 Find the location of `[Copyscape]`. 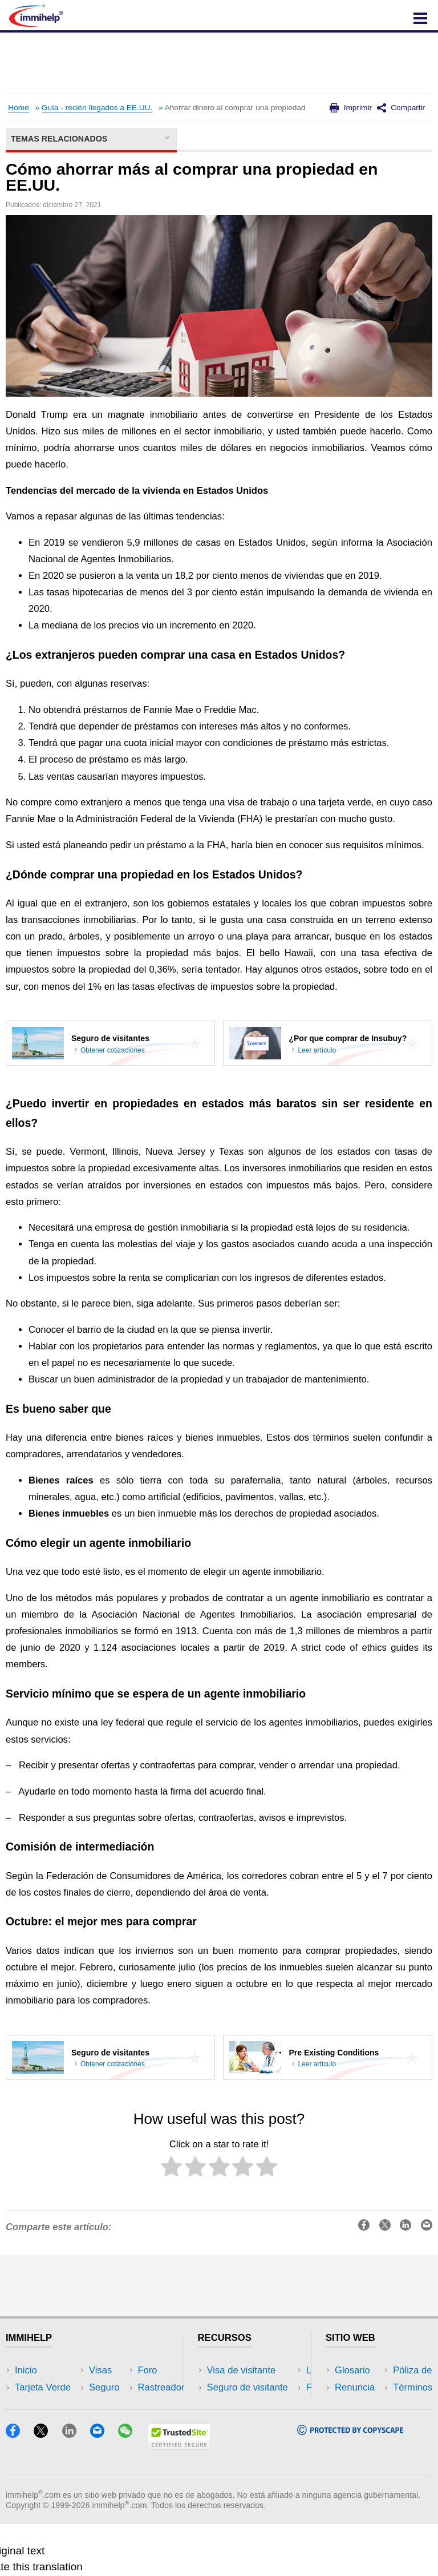

[Copyscape] is located at coordinates (350, 2483).